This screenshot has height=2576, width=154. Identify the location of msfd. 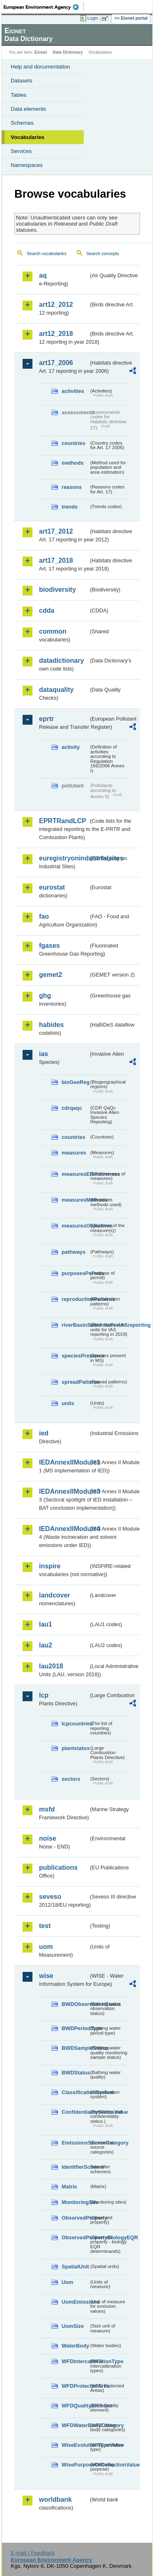
(47, 1809).